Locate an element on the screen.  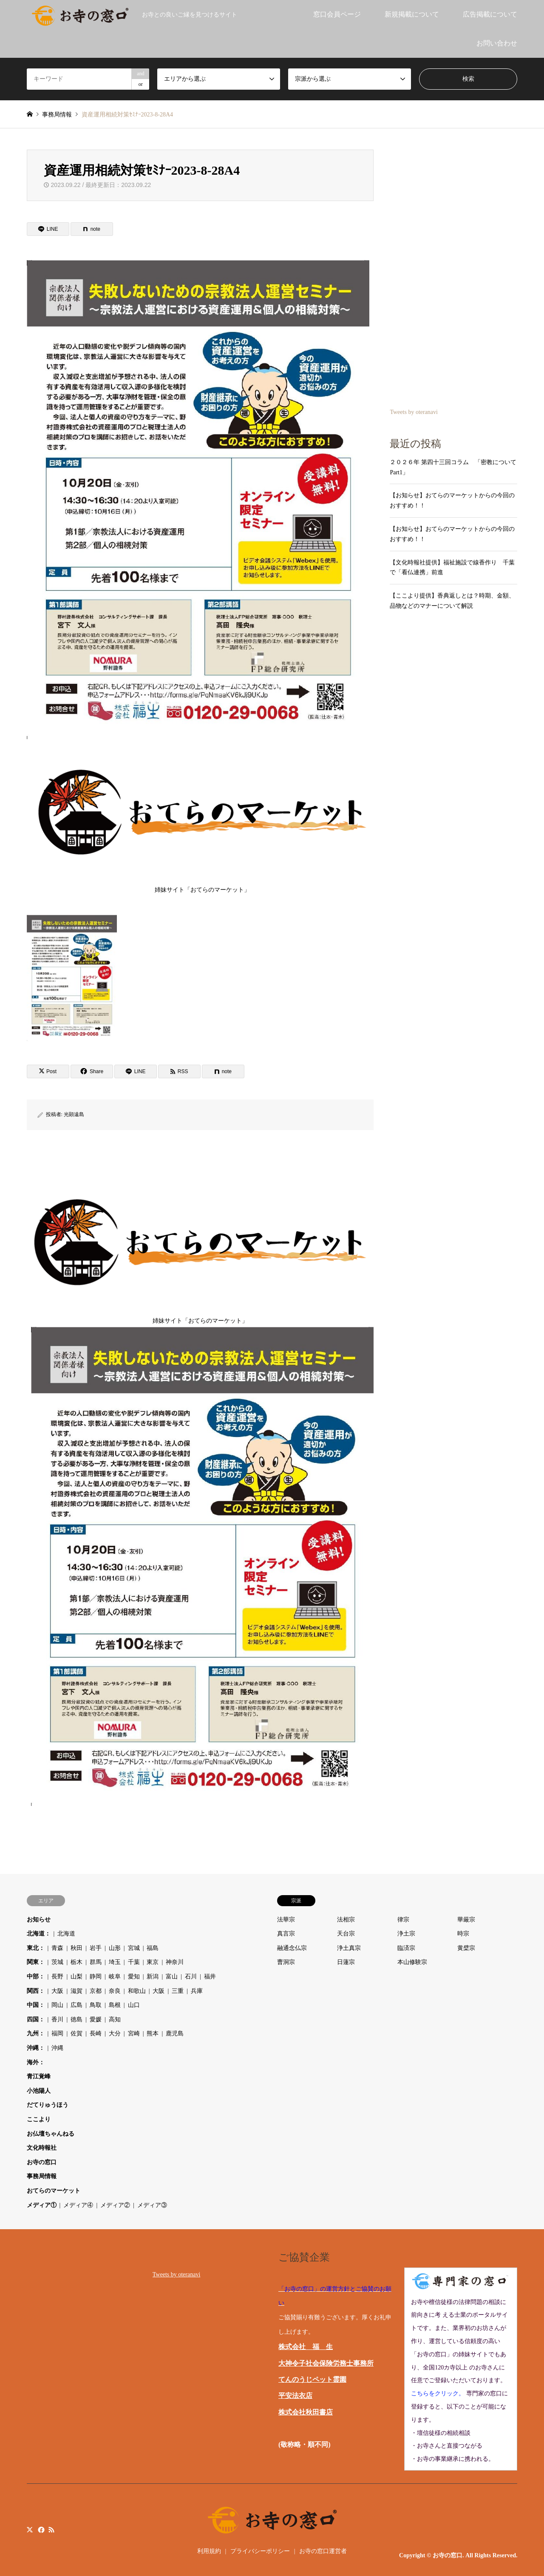
小池陽人 is located at coordinates (39, 2091).